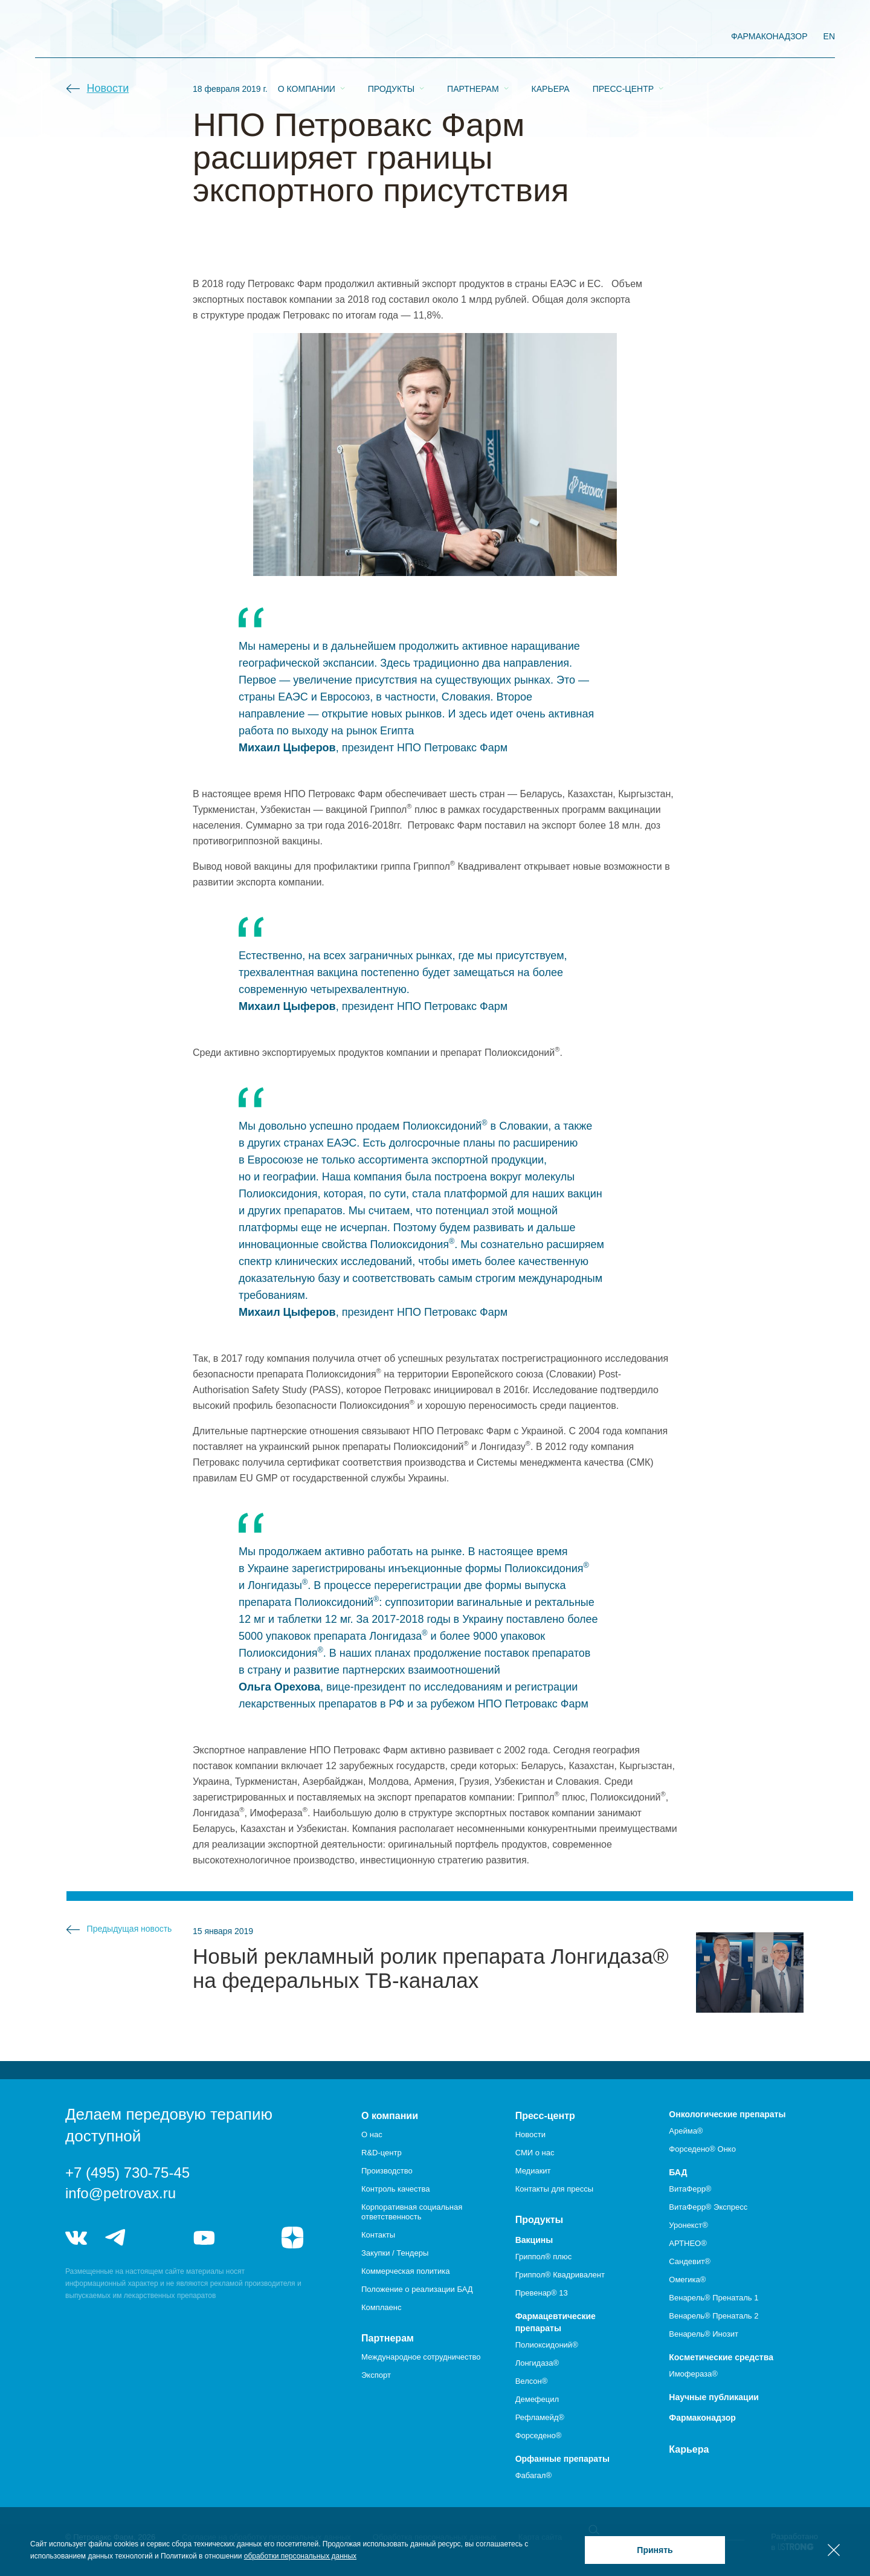  What do you see at coordinates (769, 36) in the screenshot?
I see `фармаконадзор` at bounding box center [769, 36].